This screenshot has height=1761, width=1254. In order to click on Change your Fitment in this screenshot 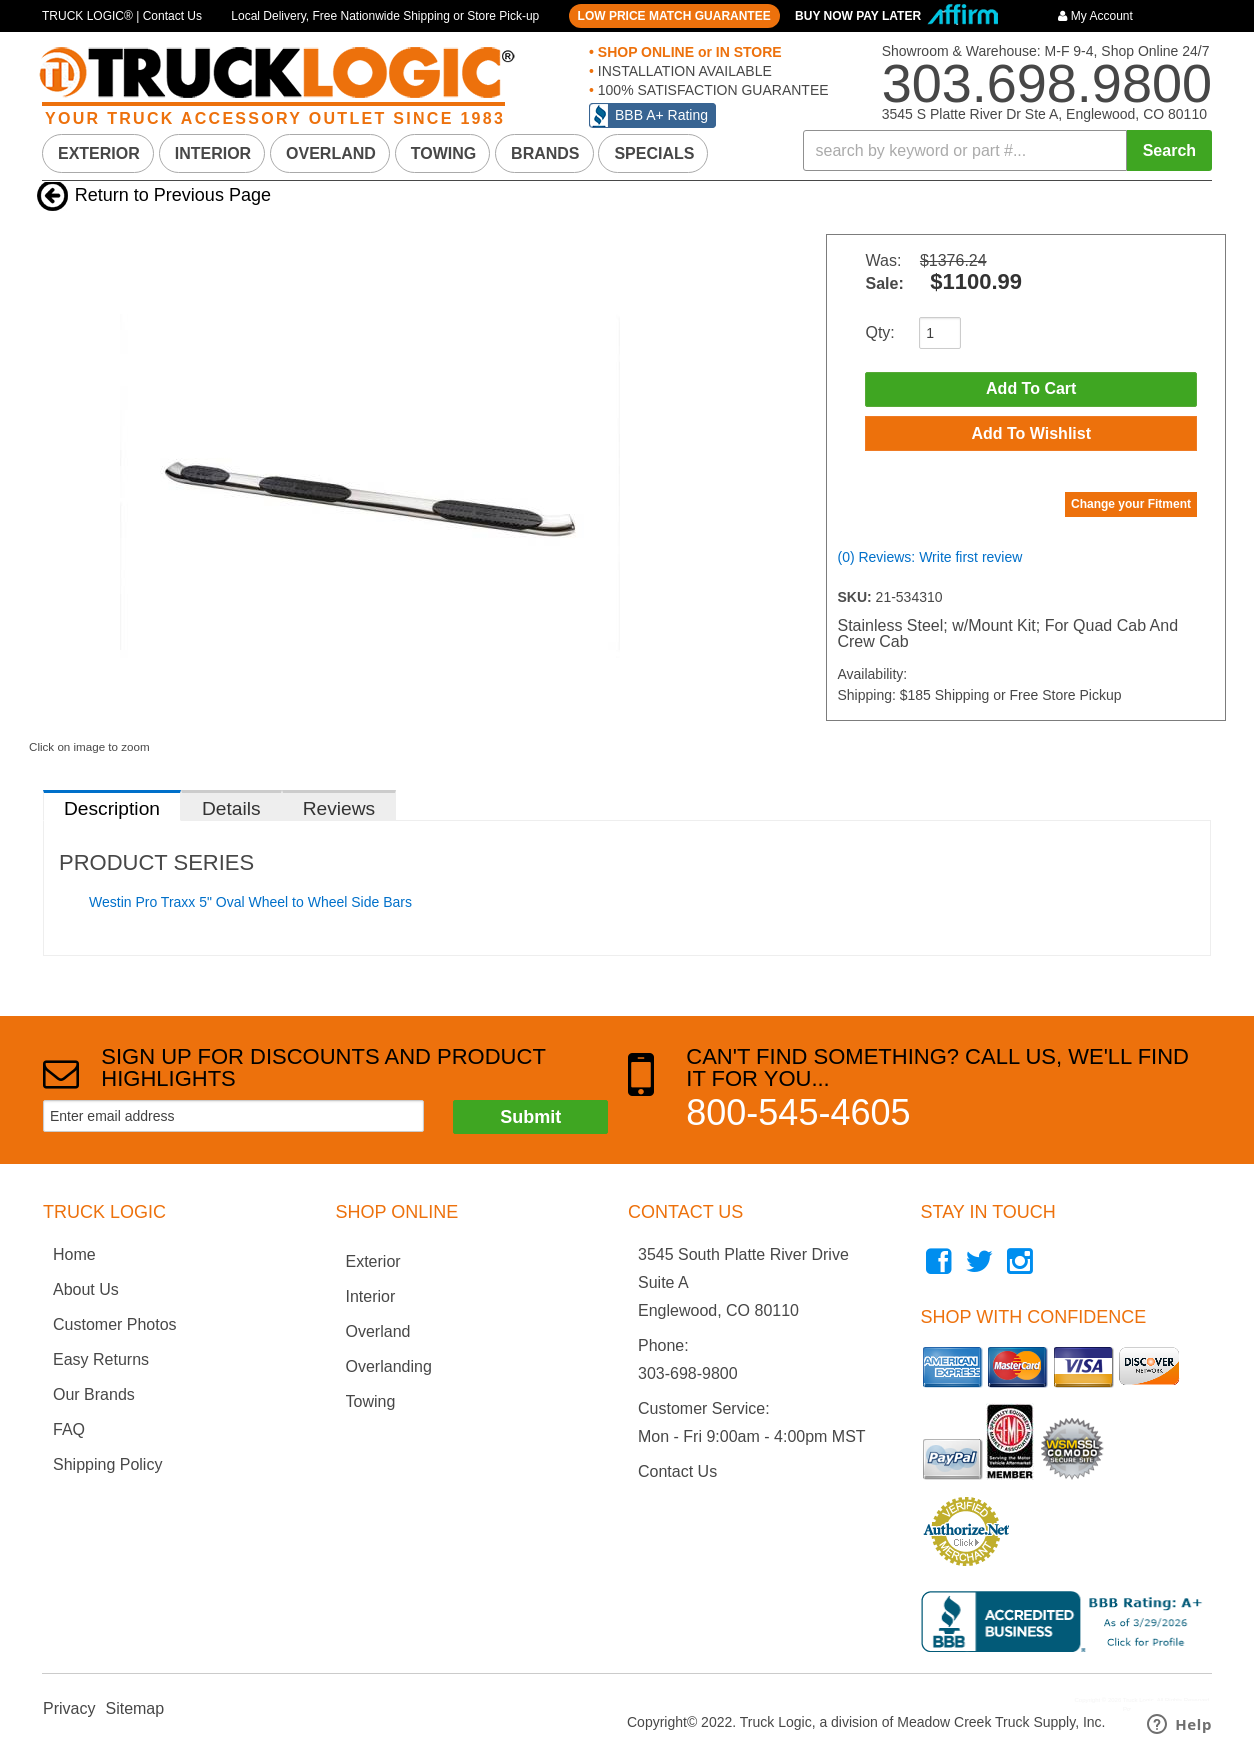, I will do `click(1131, 508)`.